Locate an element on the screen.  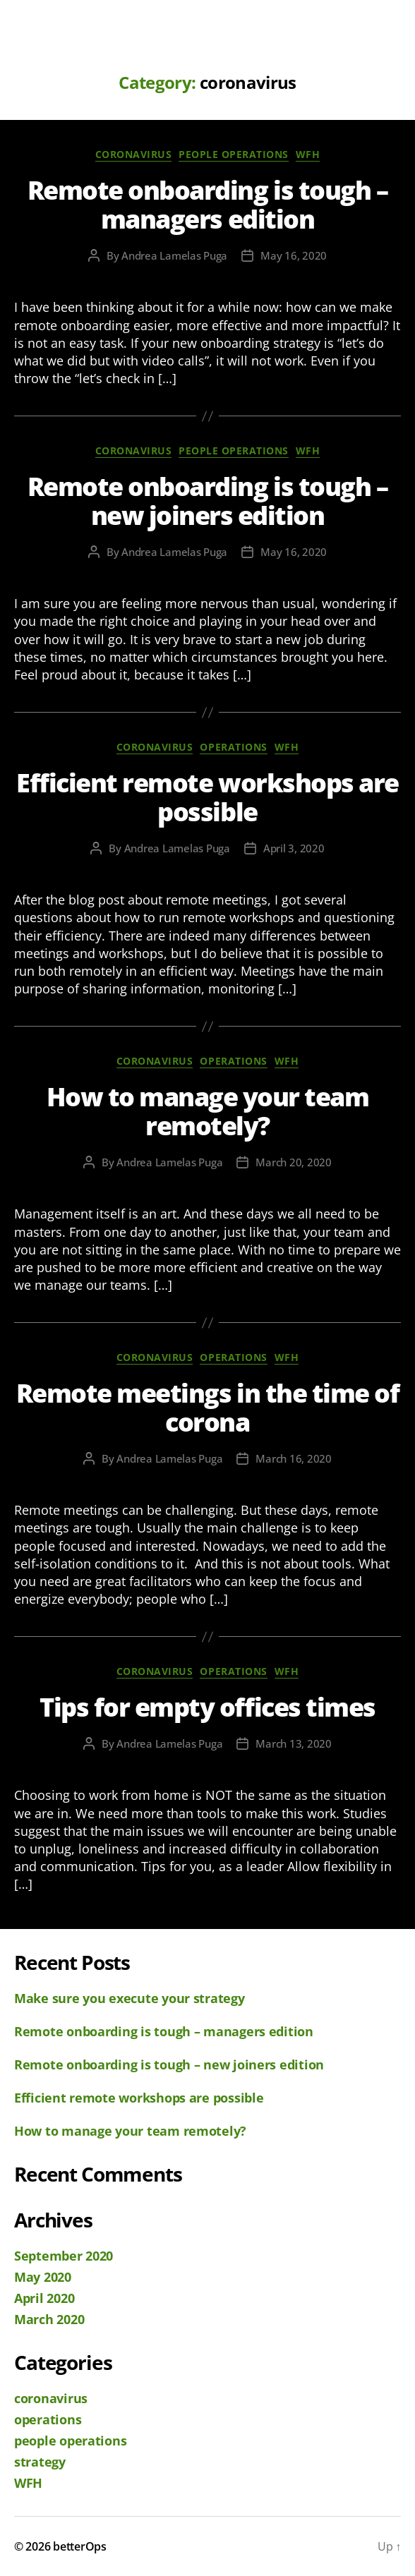
WFH is located at coordinates (308, 154).